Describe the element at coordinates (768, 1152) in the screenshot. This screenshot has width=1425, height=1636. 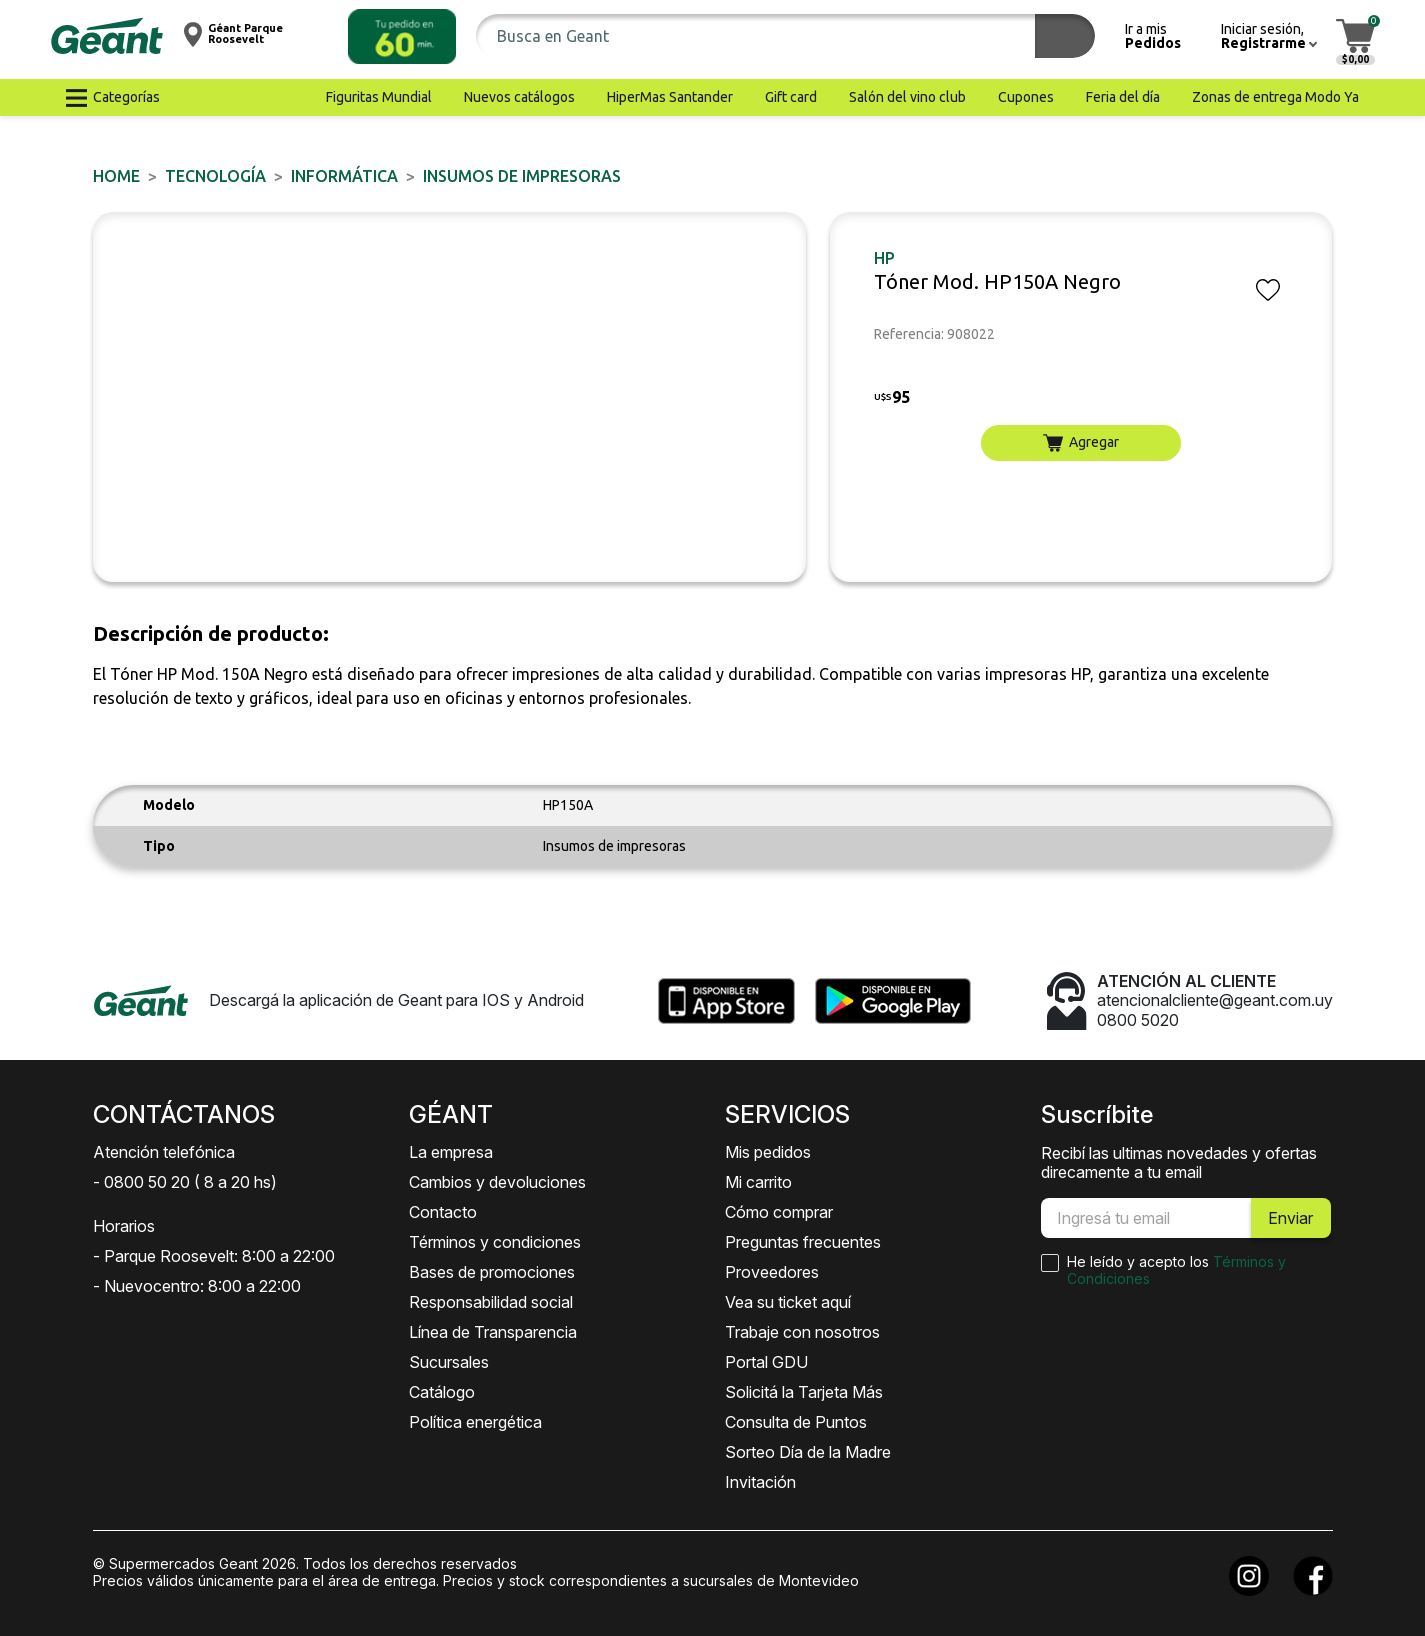
I see `Mis pedidos` at that location.